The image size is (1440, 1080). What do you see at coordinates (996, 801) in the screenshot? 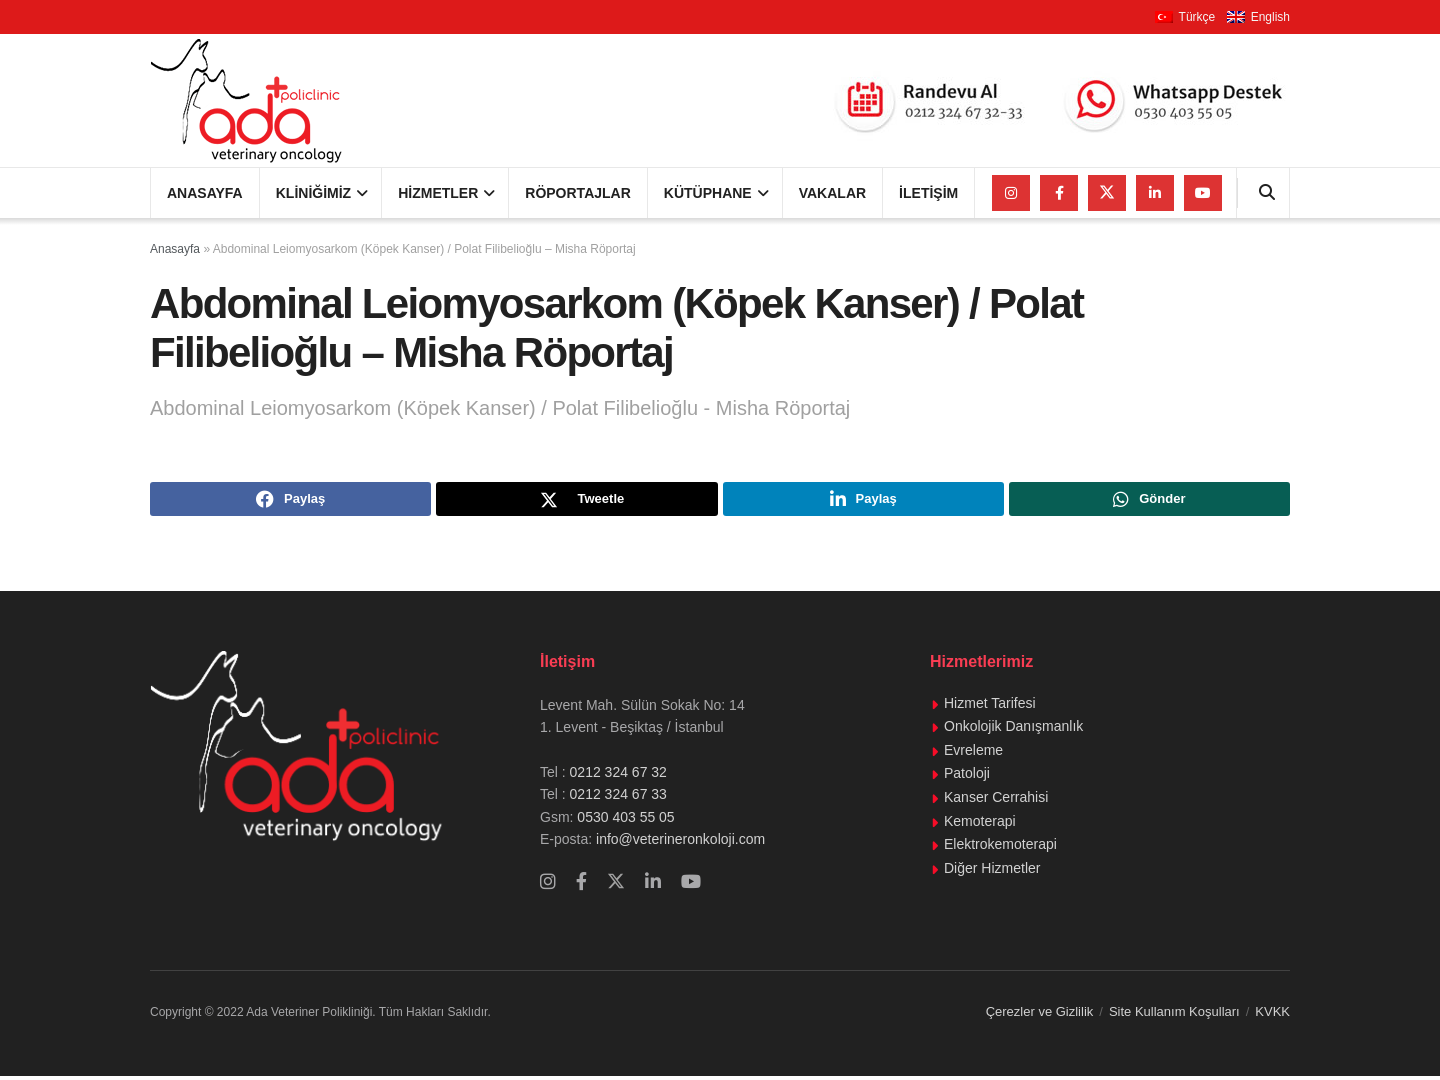
I see `Kanser Cerrahisi` at bounding box center [996, 801].